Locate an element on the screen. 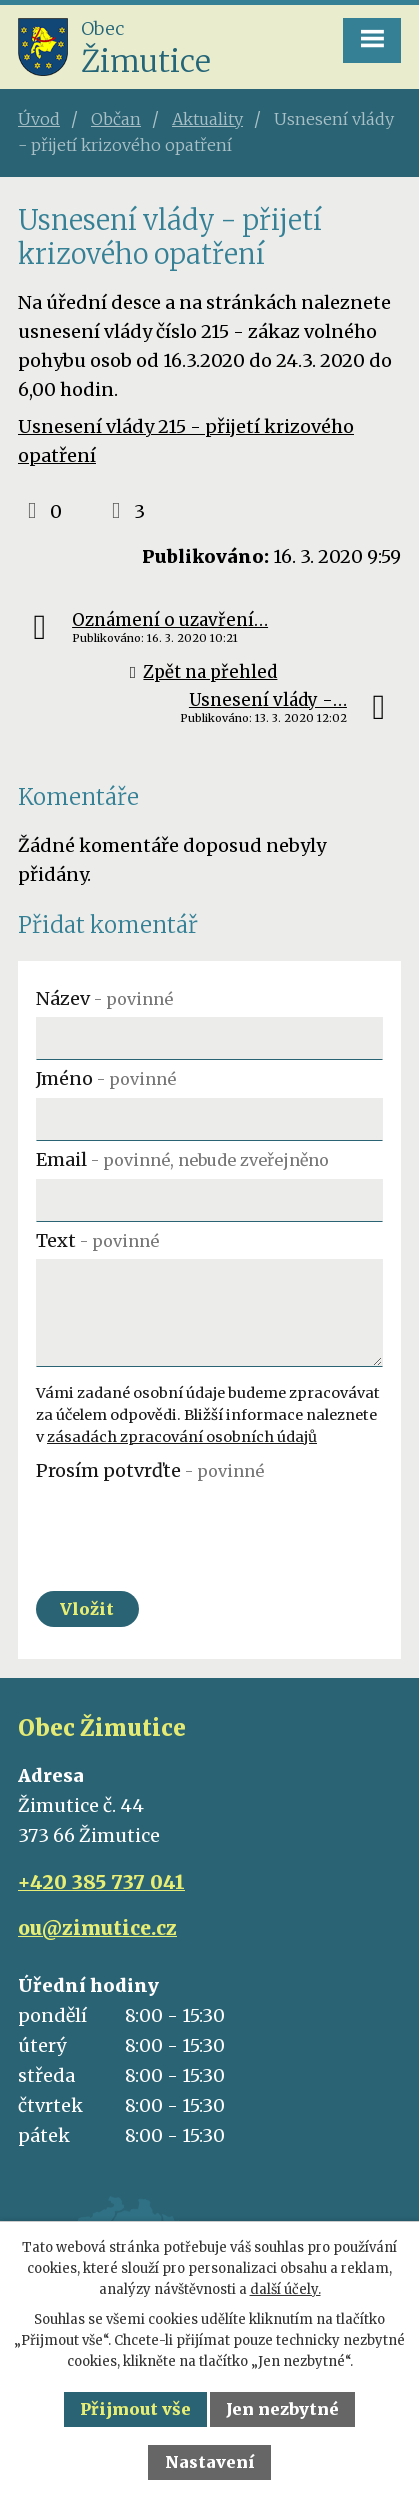  Nastavení [Otevřít nastavení cookies] is located at coordinates (210, 2462).